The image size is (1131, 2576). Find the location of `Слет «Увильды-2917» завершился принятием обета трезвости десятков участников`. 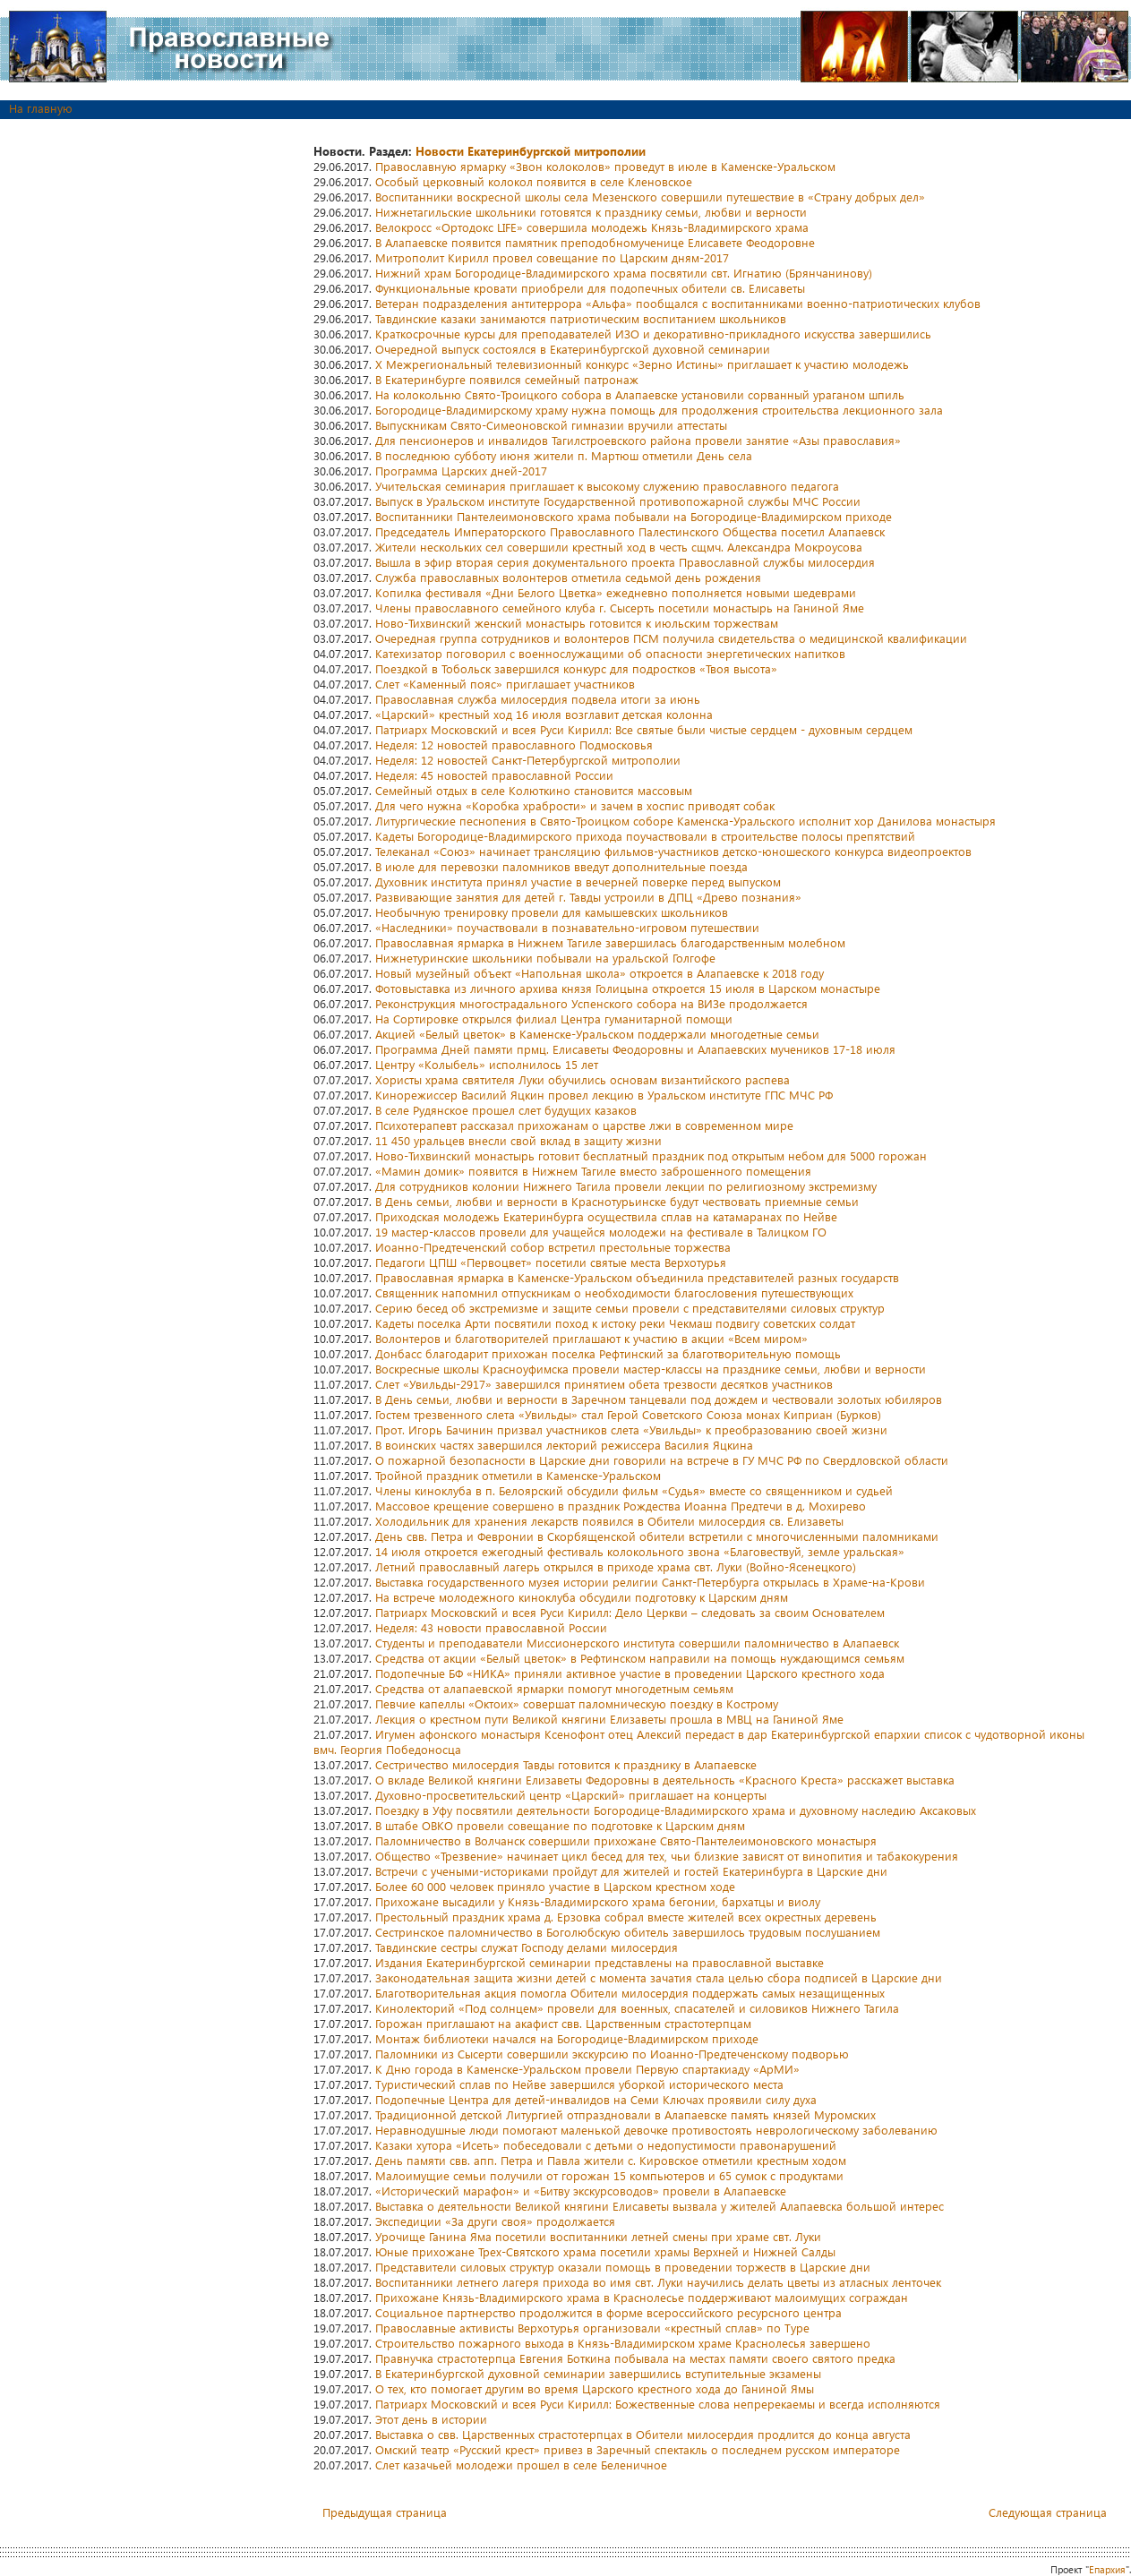

Слет «Увильды-2917» завершился принятием обета трезвости десятков участников is located at coordinates (604, 1383).